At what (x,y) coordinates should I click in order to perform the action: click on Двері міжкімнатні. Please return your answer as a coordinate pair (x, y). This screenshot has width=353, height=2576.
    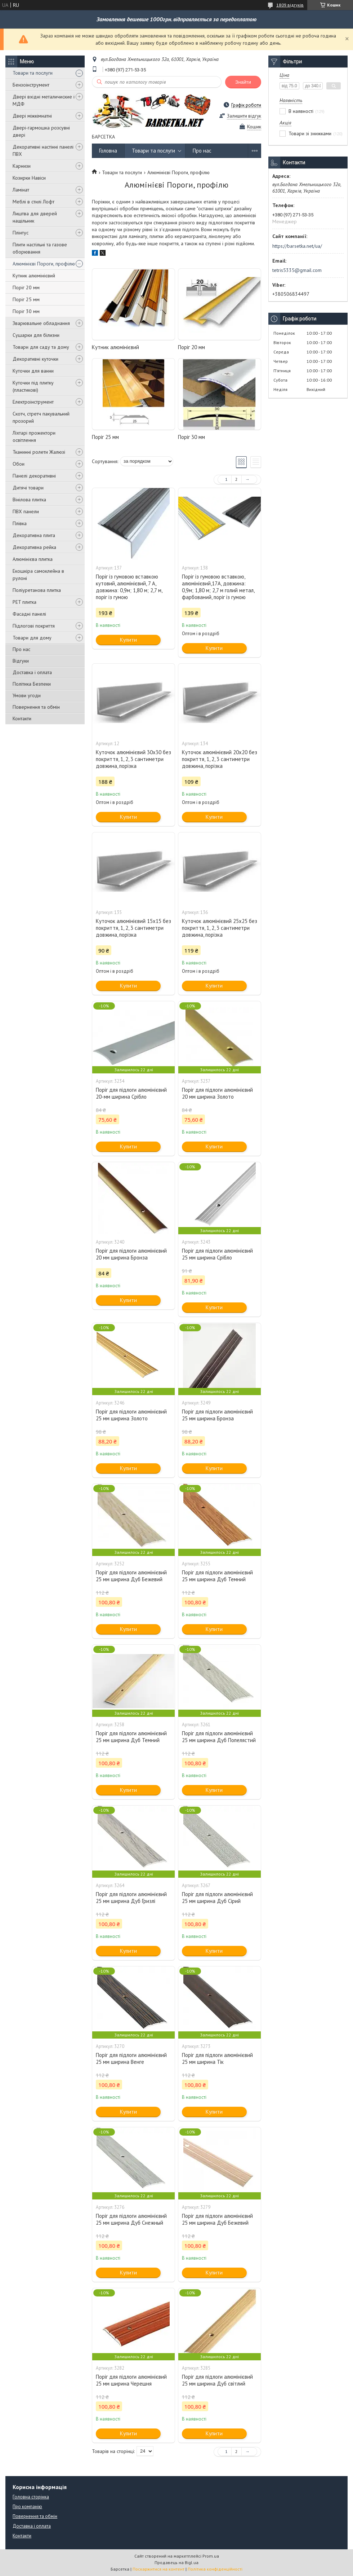
    Looking at the image, I should click on (32, 116).